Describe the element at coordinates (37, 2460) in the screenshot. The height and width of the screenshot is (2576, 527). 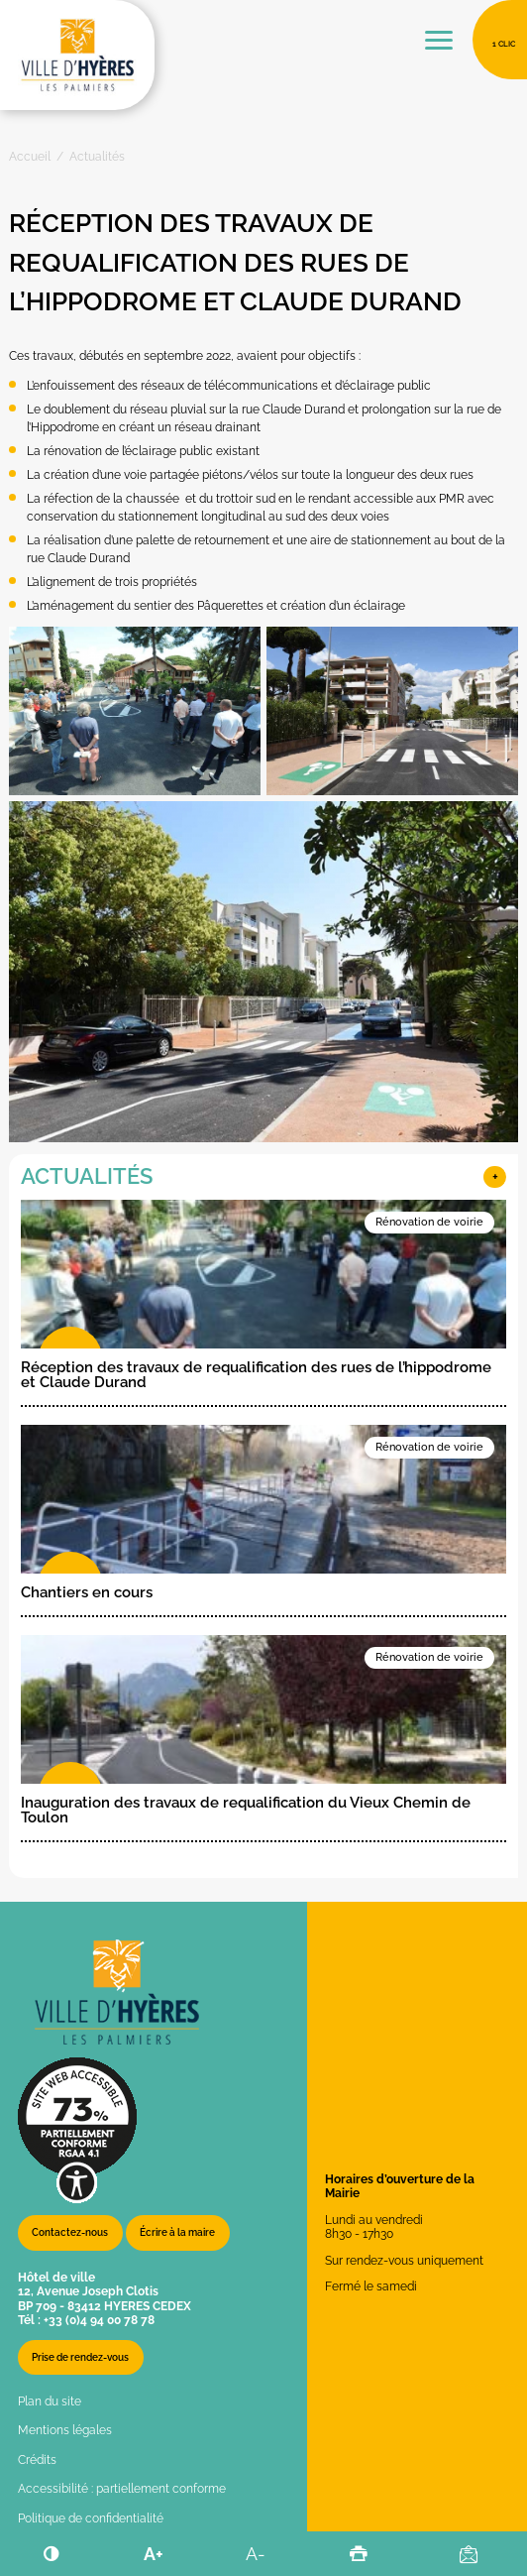
I see `Crédits` at that location.